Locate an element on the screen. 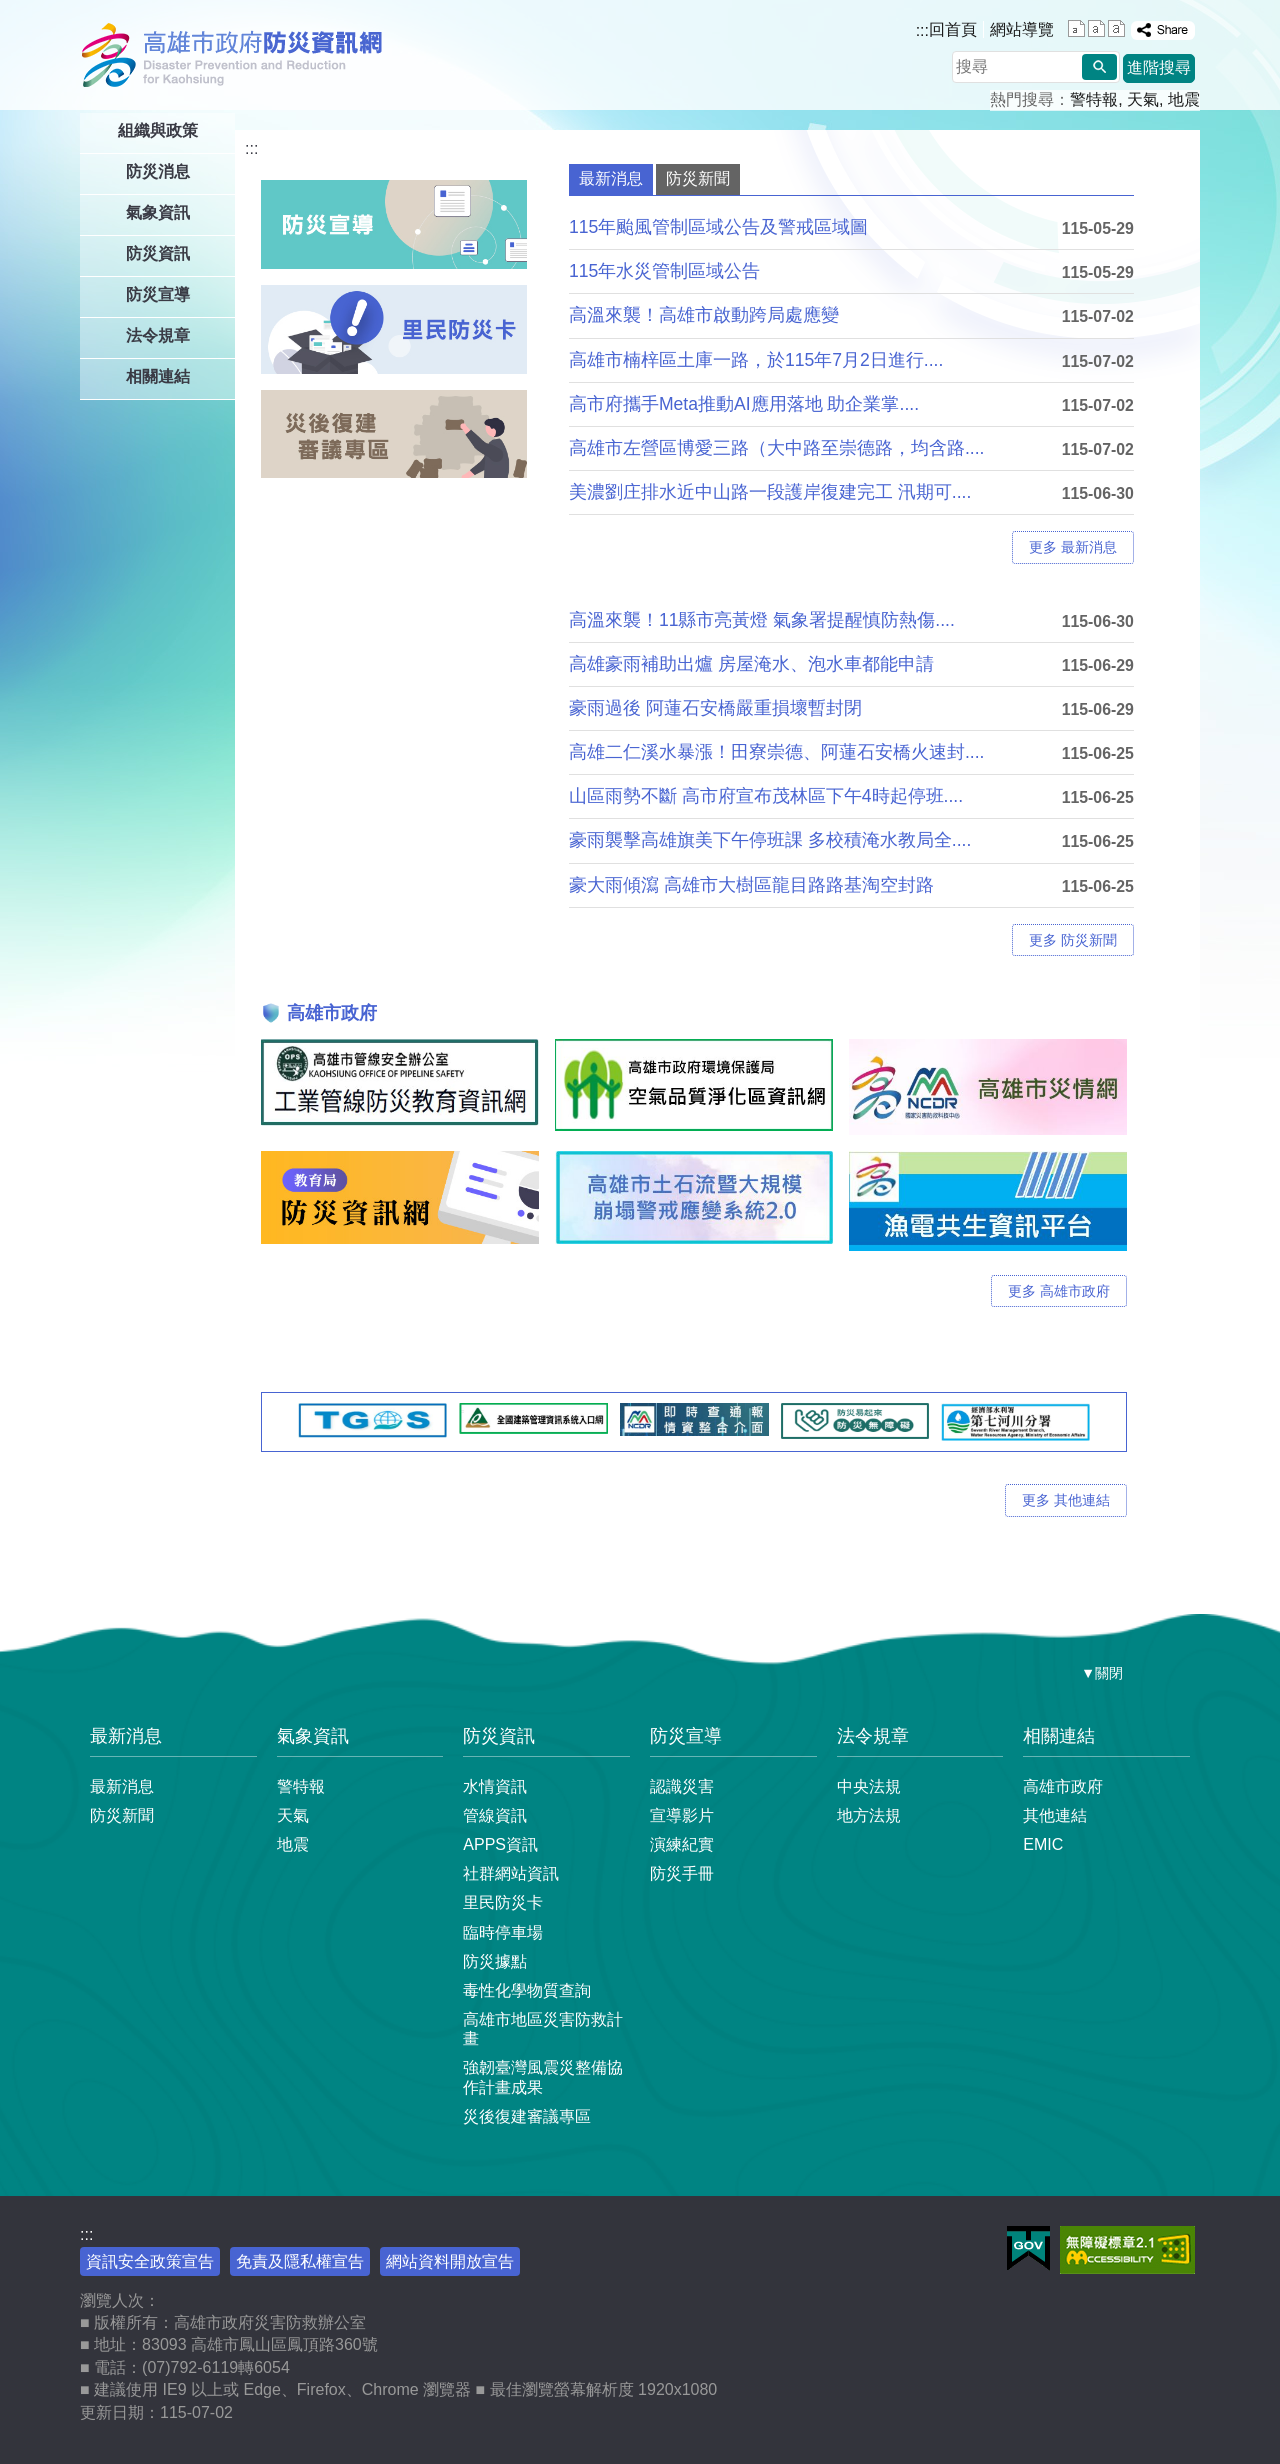 The height and width of the screenshot is (2464, 1280). 更多 最新消息 is located at coordinates (1073, 547).